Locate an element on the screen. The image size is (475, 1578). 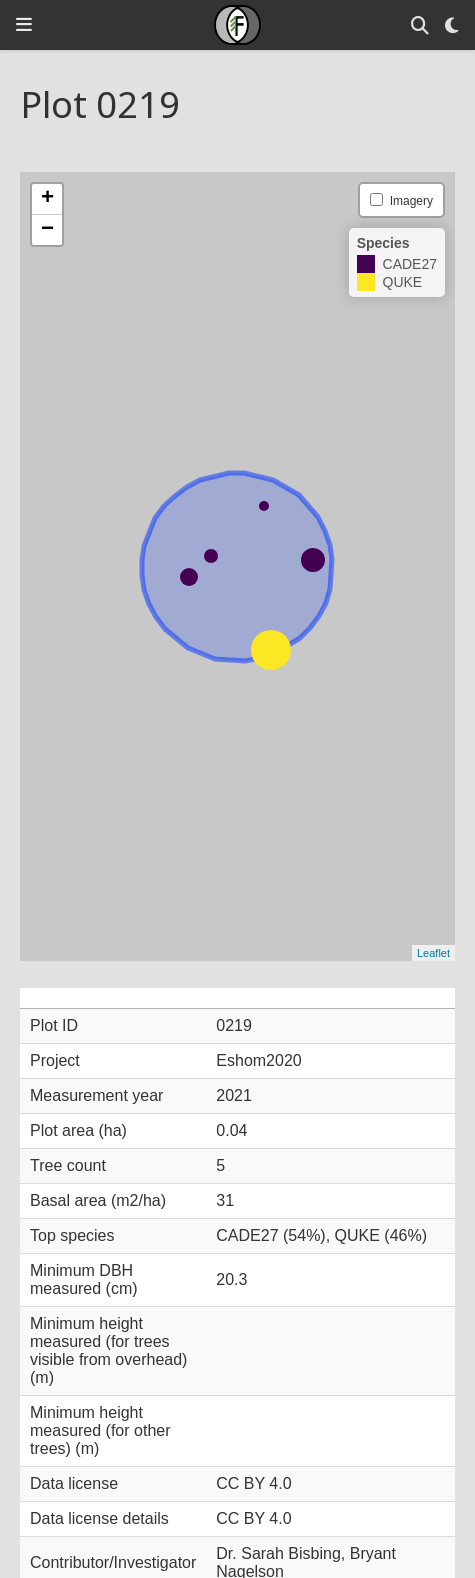
[Toggle navigation] is located at coordinates (24, 24).